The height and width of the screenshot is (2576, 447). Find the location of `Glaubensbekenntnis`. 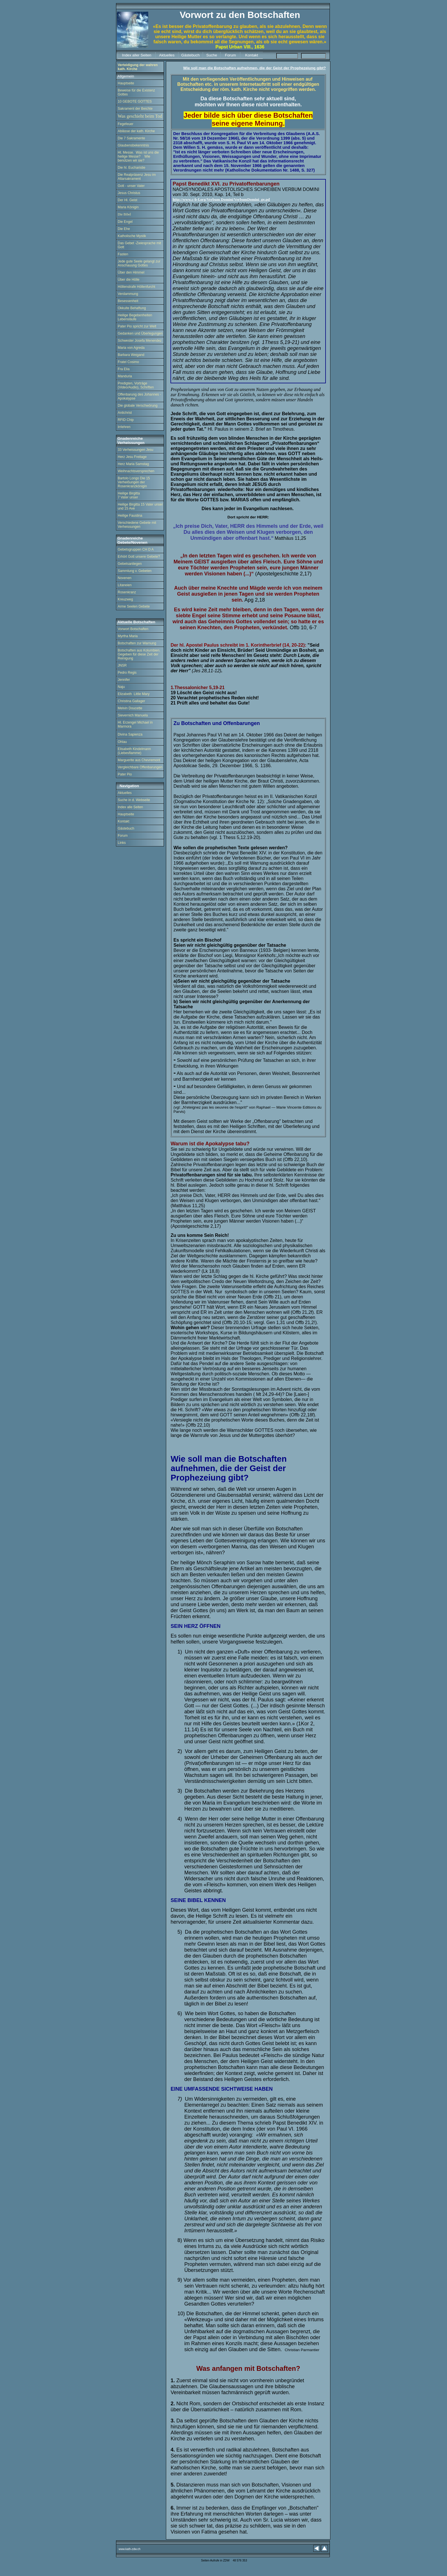

Glaubensbekenntnis is located at coordinates (133, 145).